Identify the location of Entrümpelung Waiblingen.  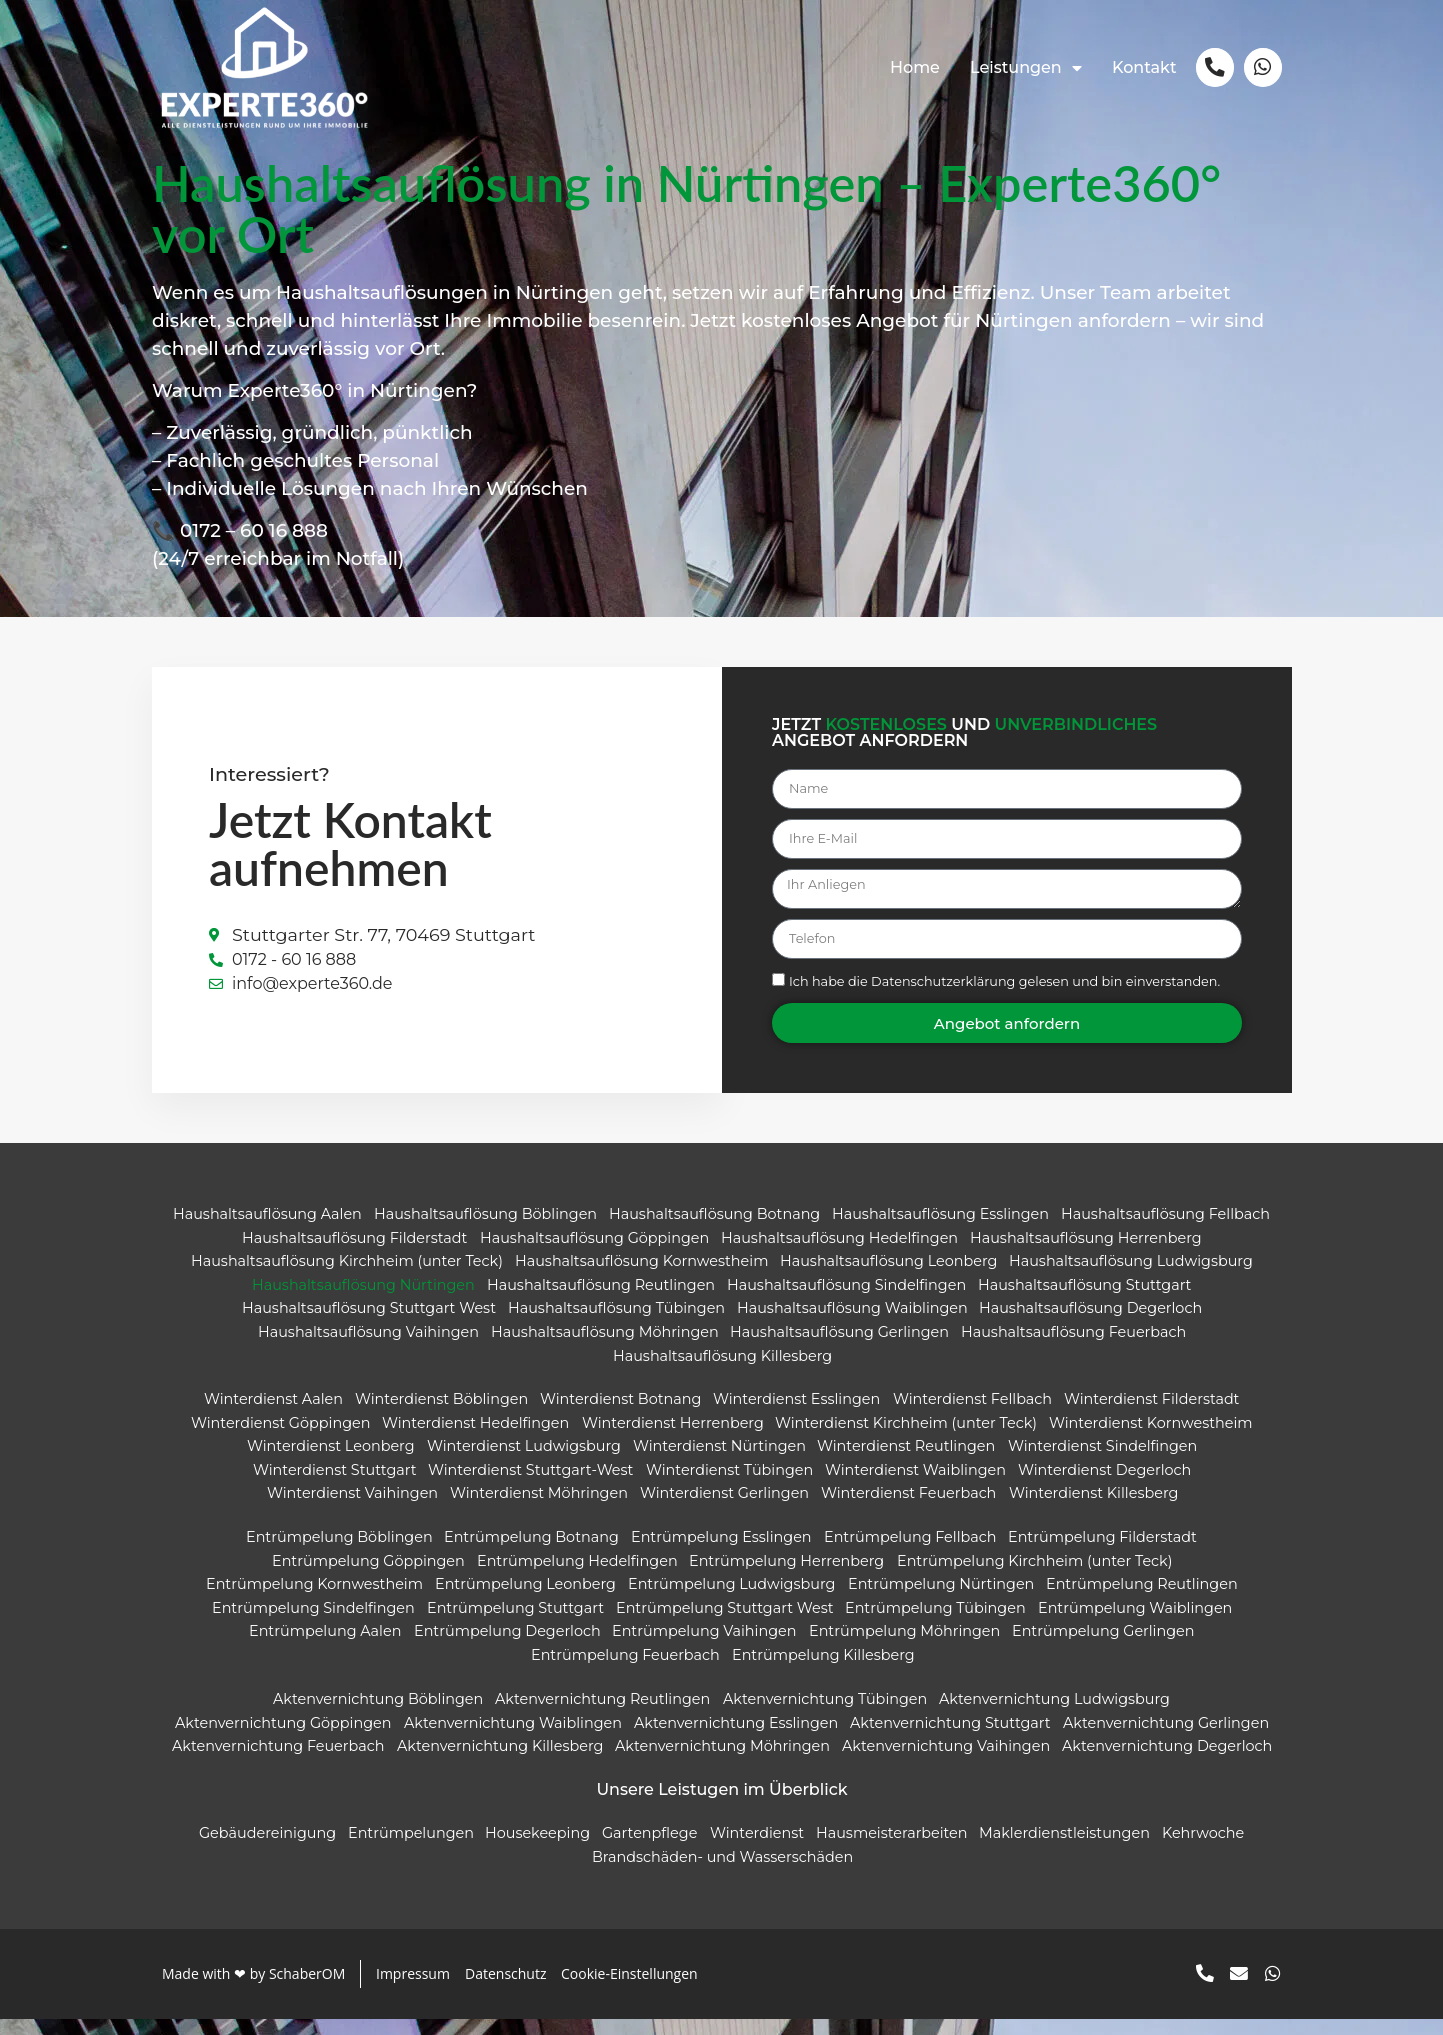
(1134, 1623).